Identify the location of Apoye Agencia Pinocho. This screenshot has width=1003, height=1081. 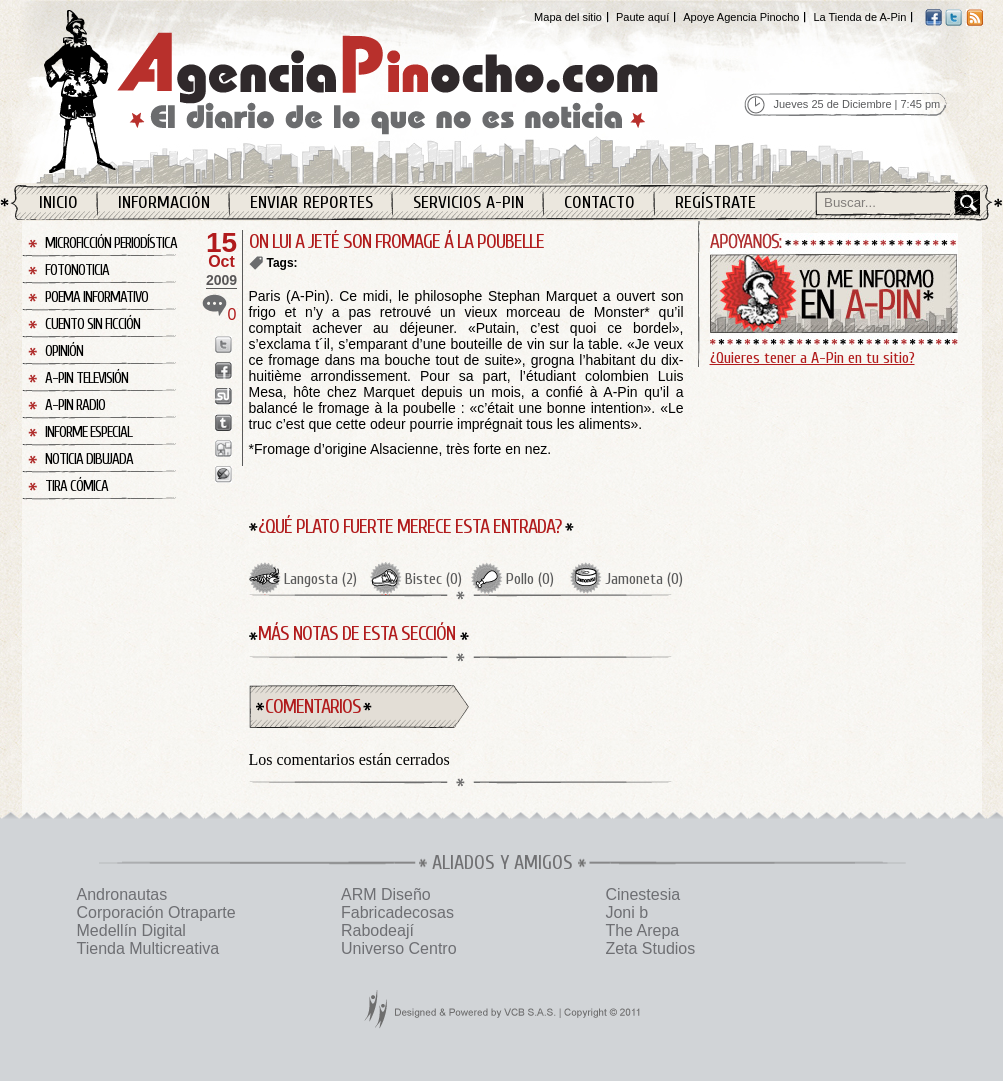
(741, 17).